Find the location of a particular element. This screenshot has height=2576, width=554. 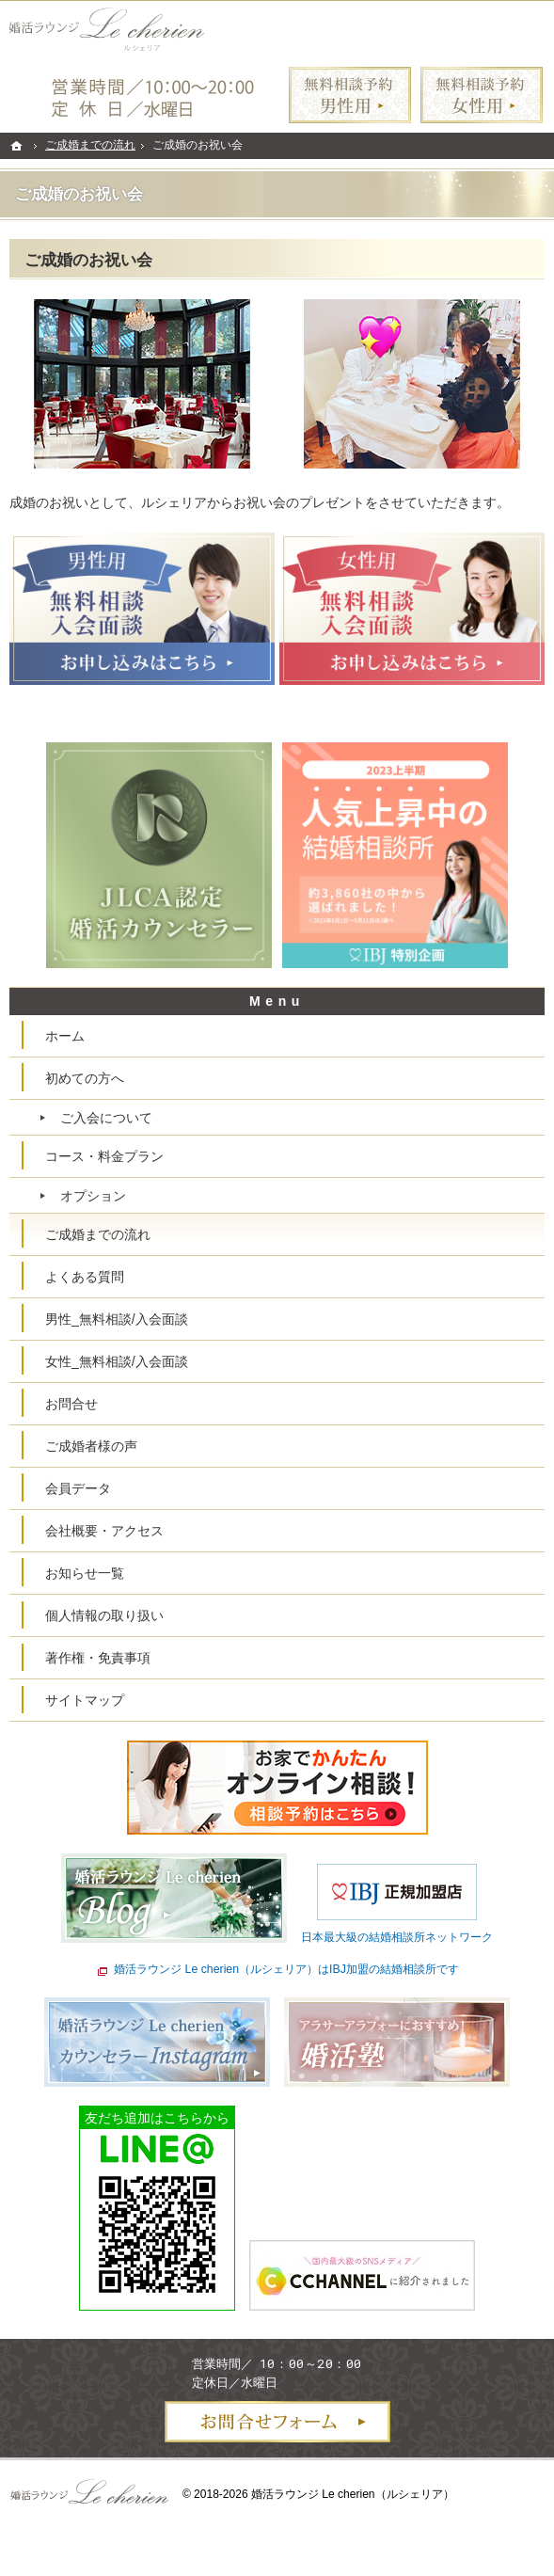

お問合せ is located at coordinates (71, 1403).